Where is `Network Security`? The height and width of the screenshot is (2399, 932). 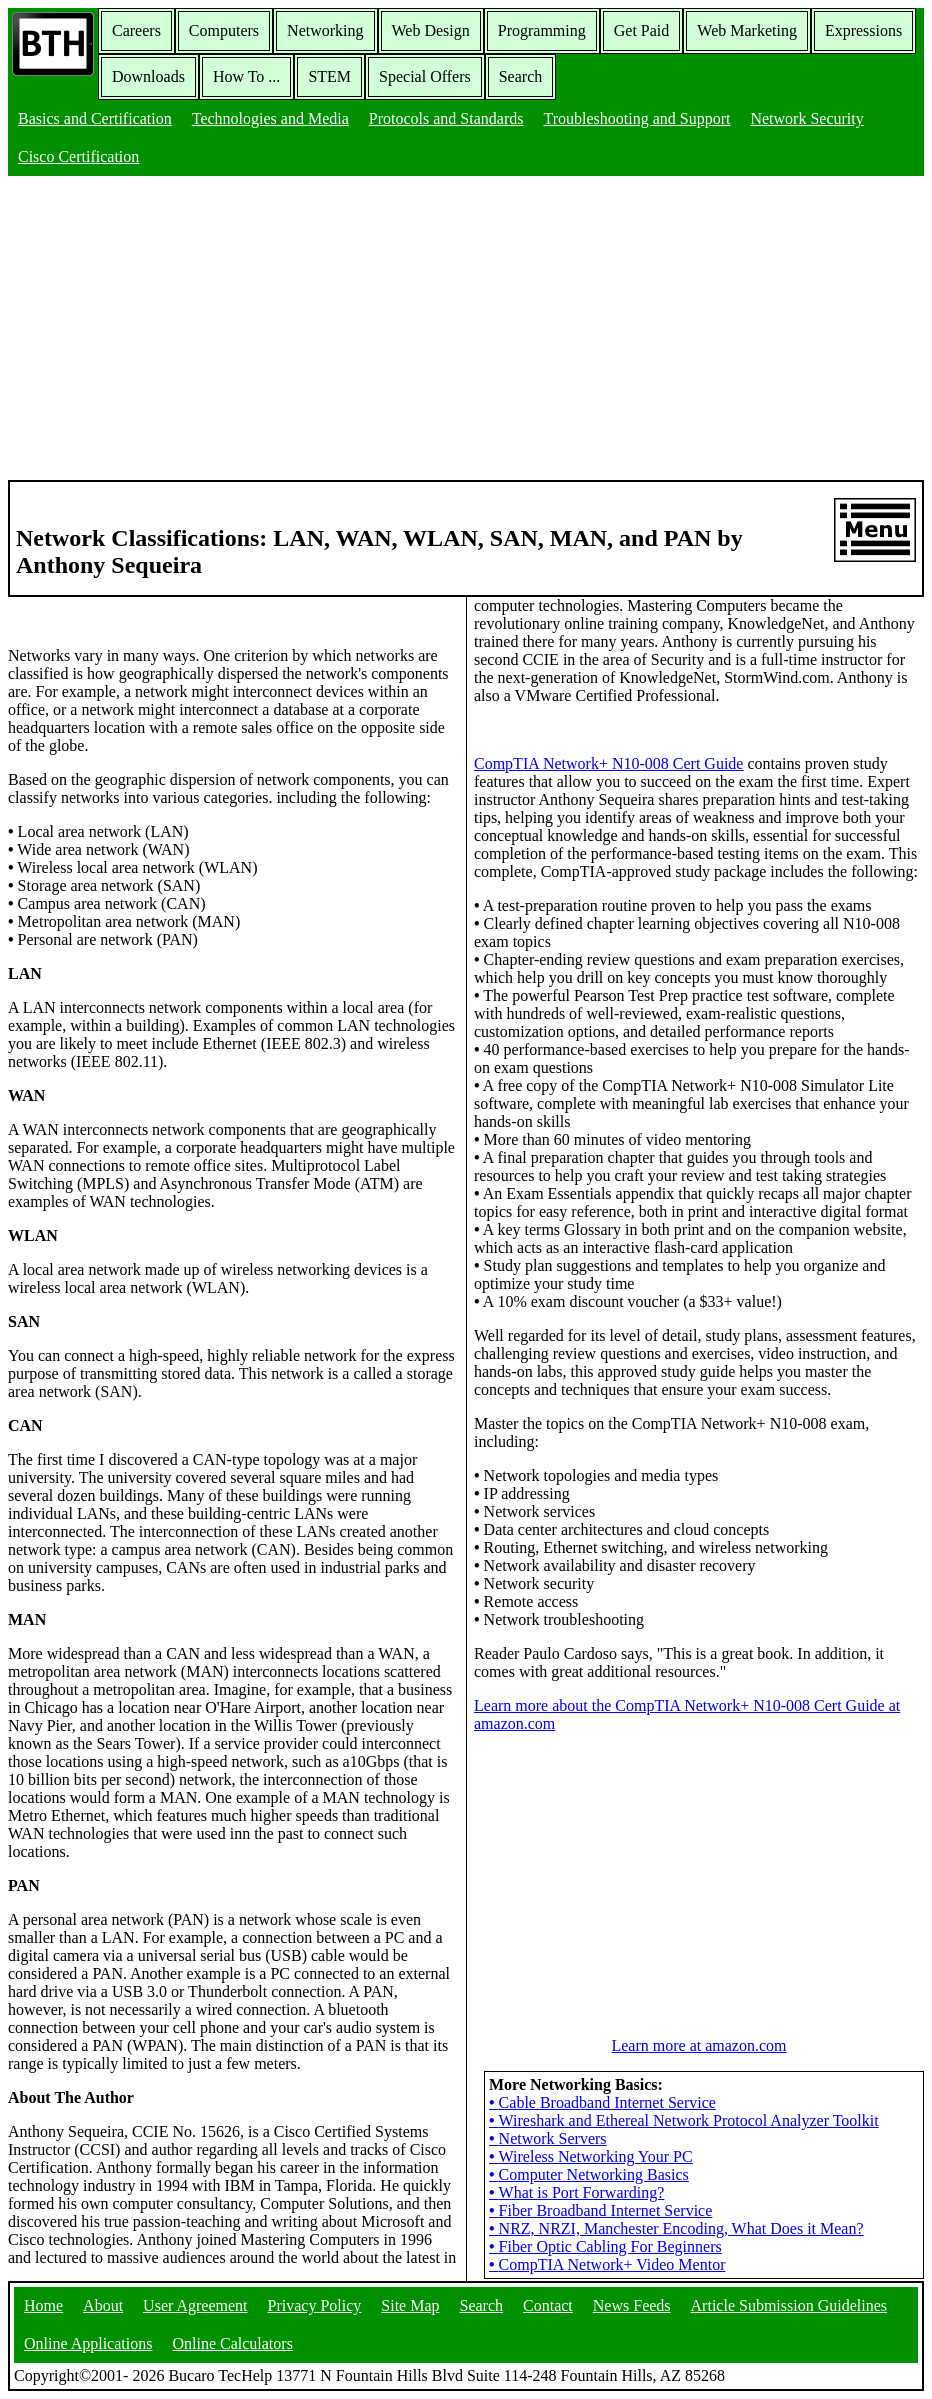
Network Security is located at coordinates (806, 118).